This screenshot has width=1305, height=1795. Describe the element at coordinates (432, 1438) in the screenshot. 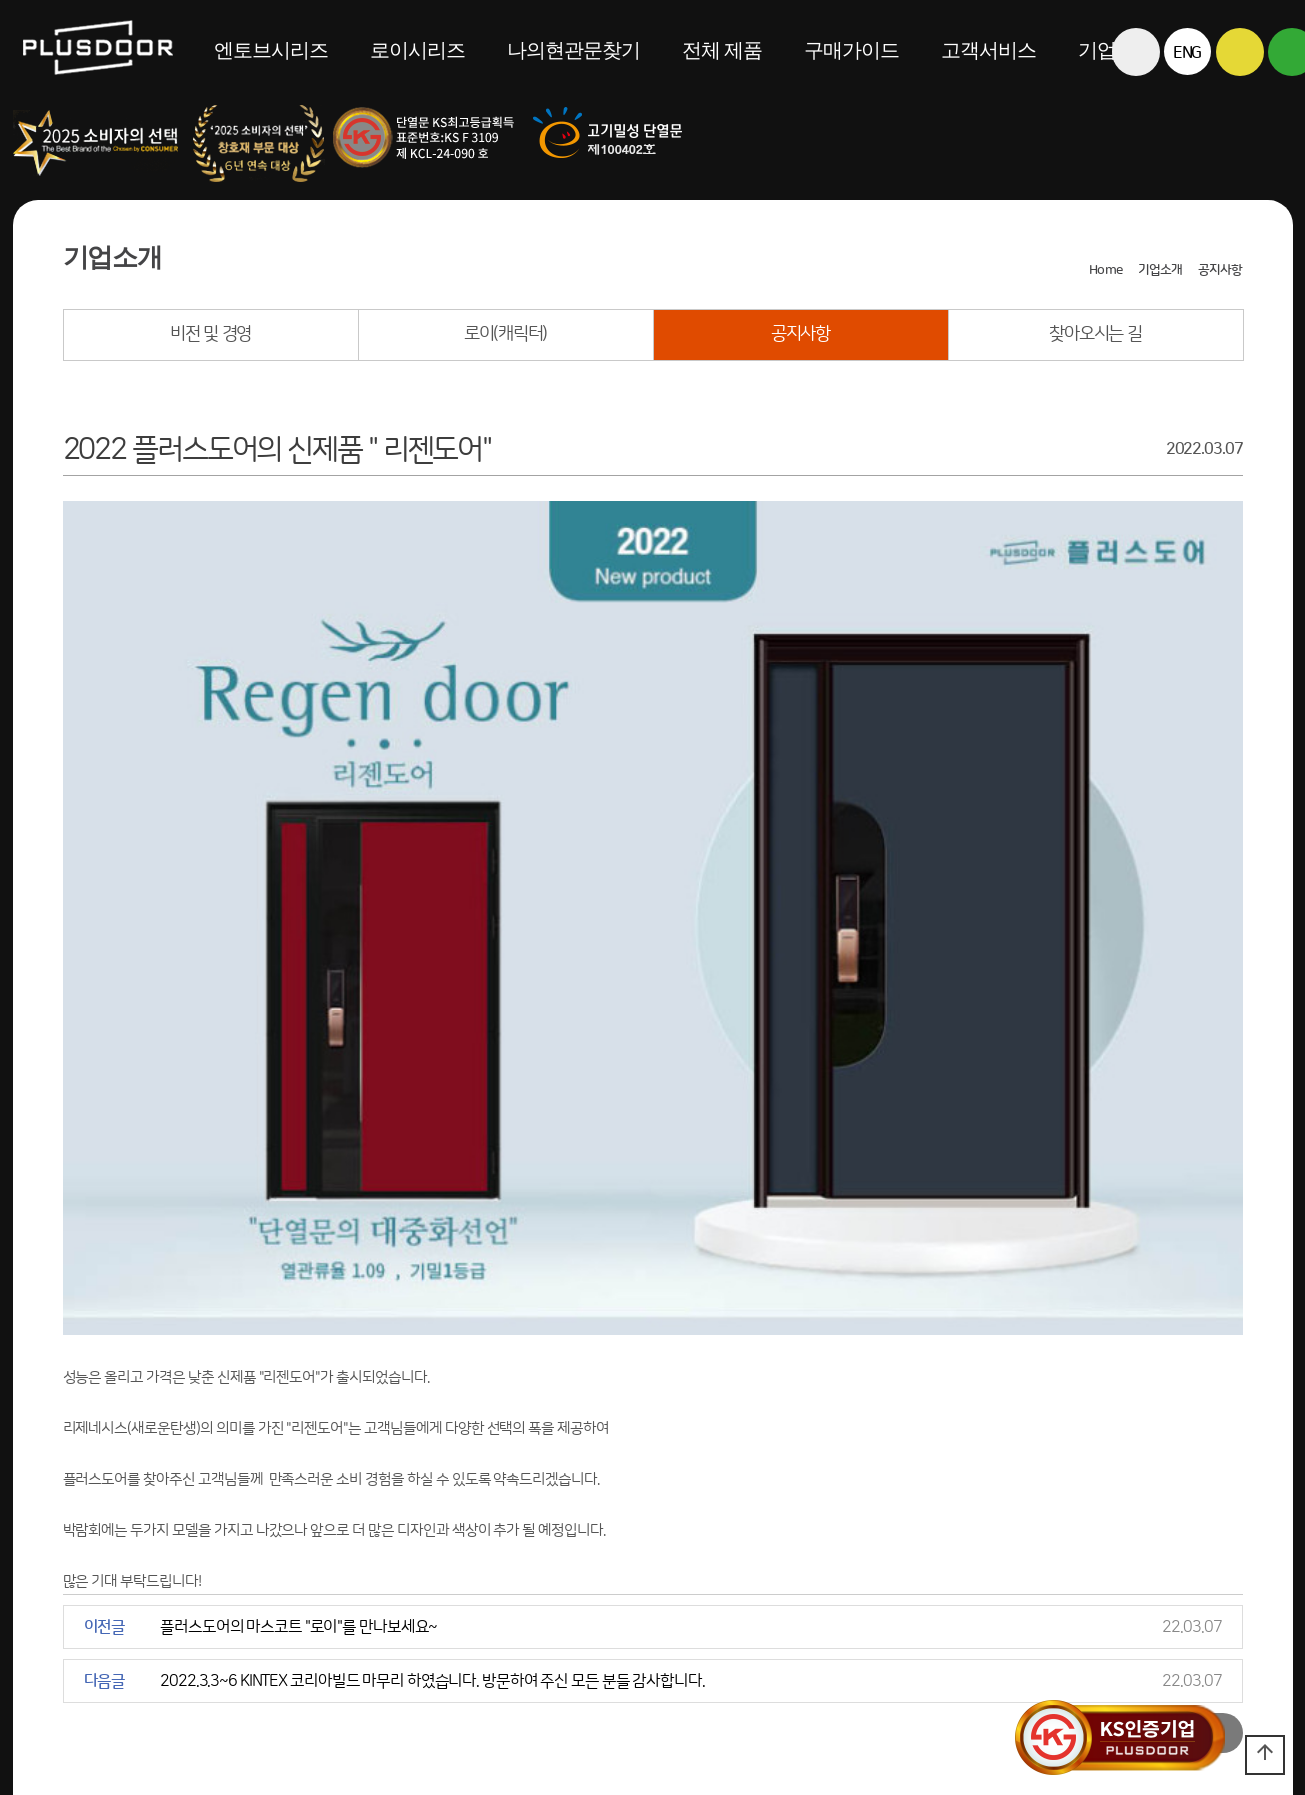

I see `2022.3.3~6 KINTEX 코리아빌드 마무리 하였습니다. 방문하여 주신 모든 분들 감사합니다.` at that location.